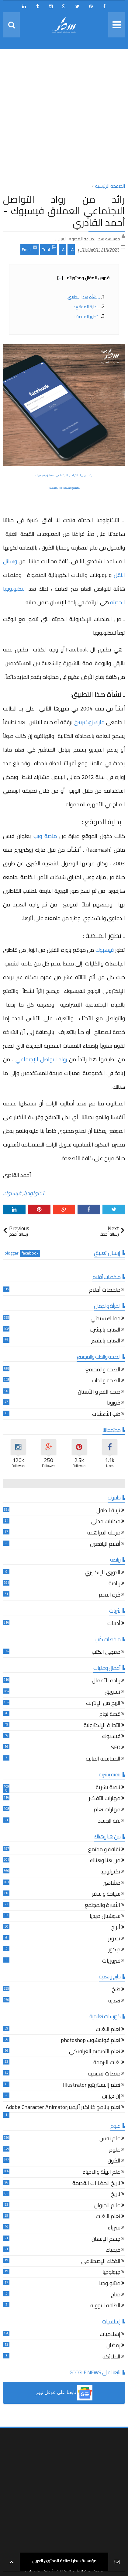  I want to click on ميثيولوجيا, so click(109, 2284).